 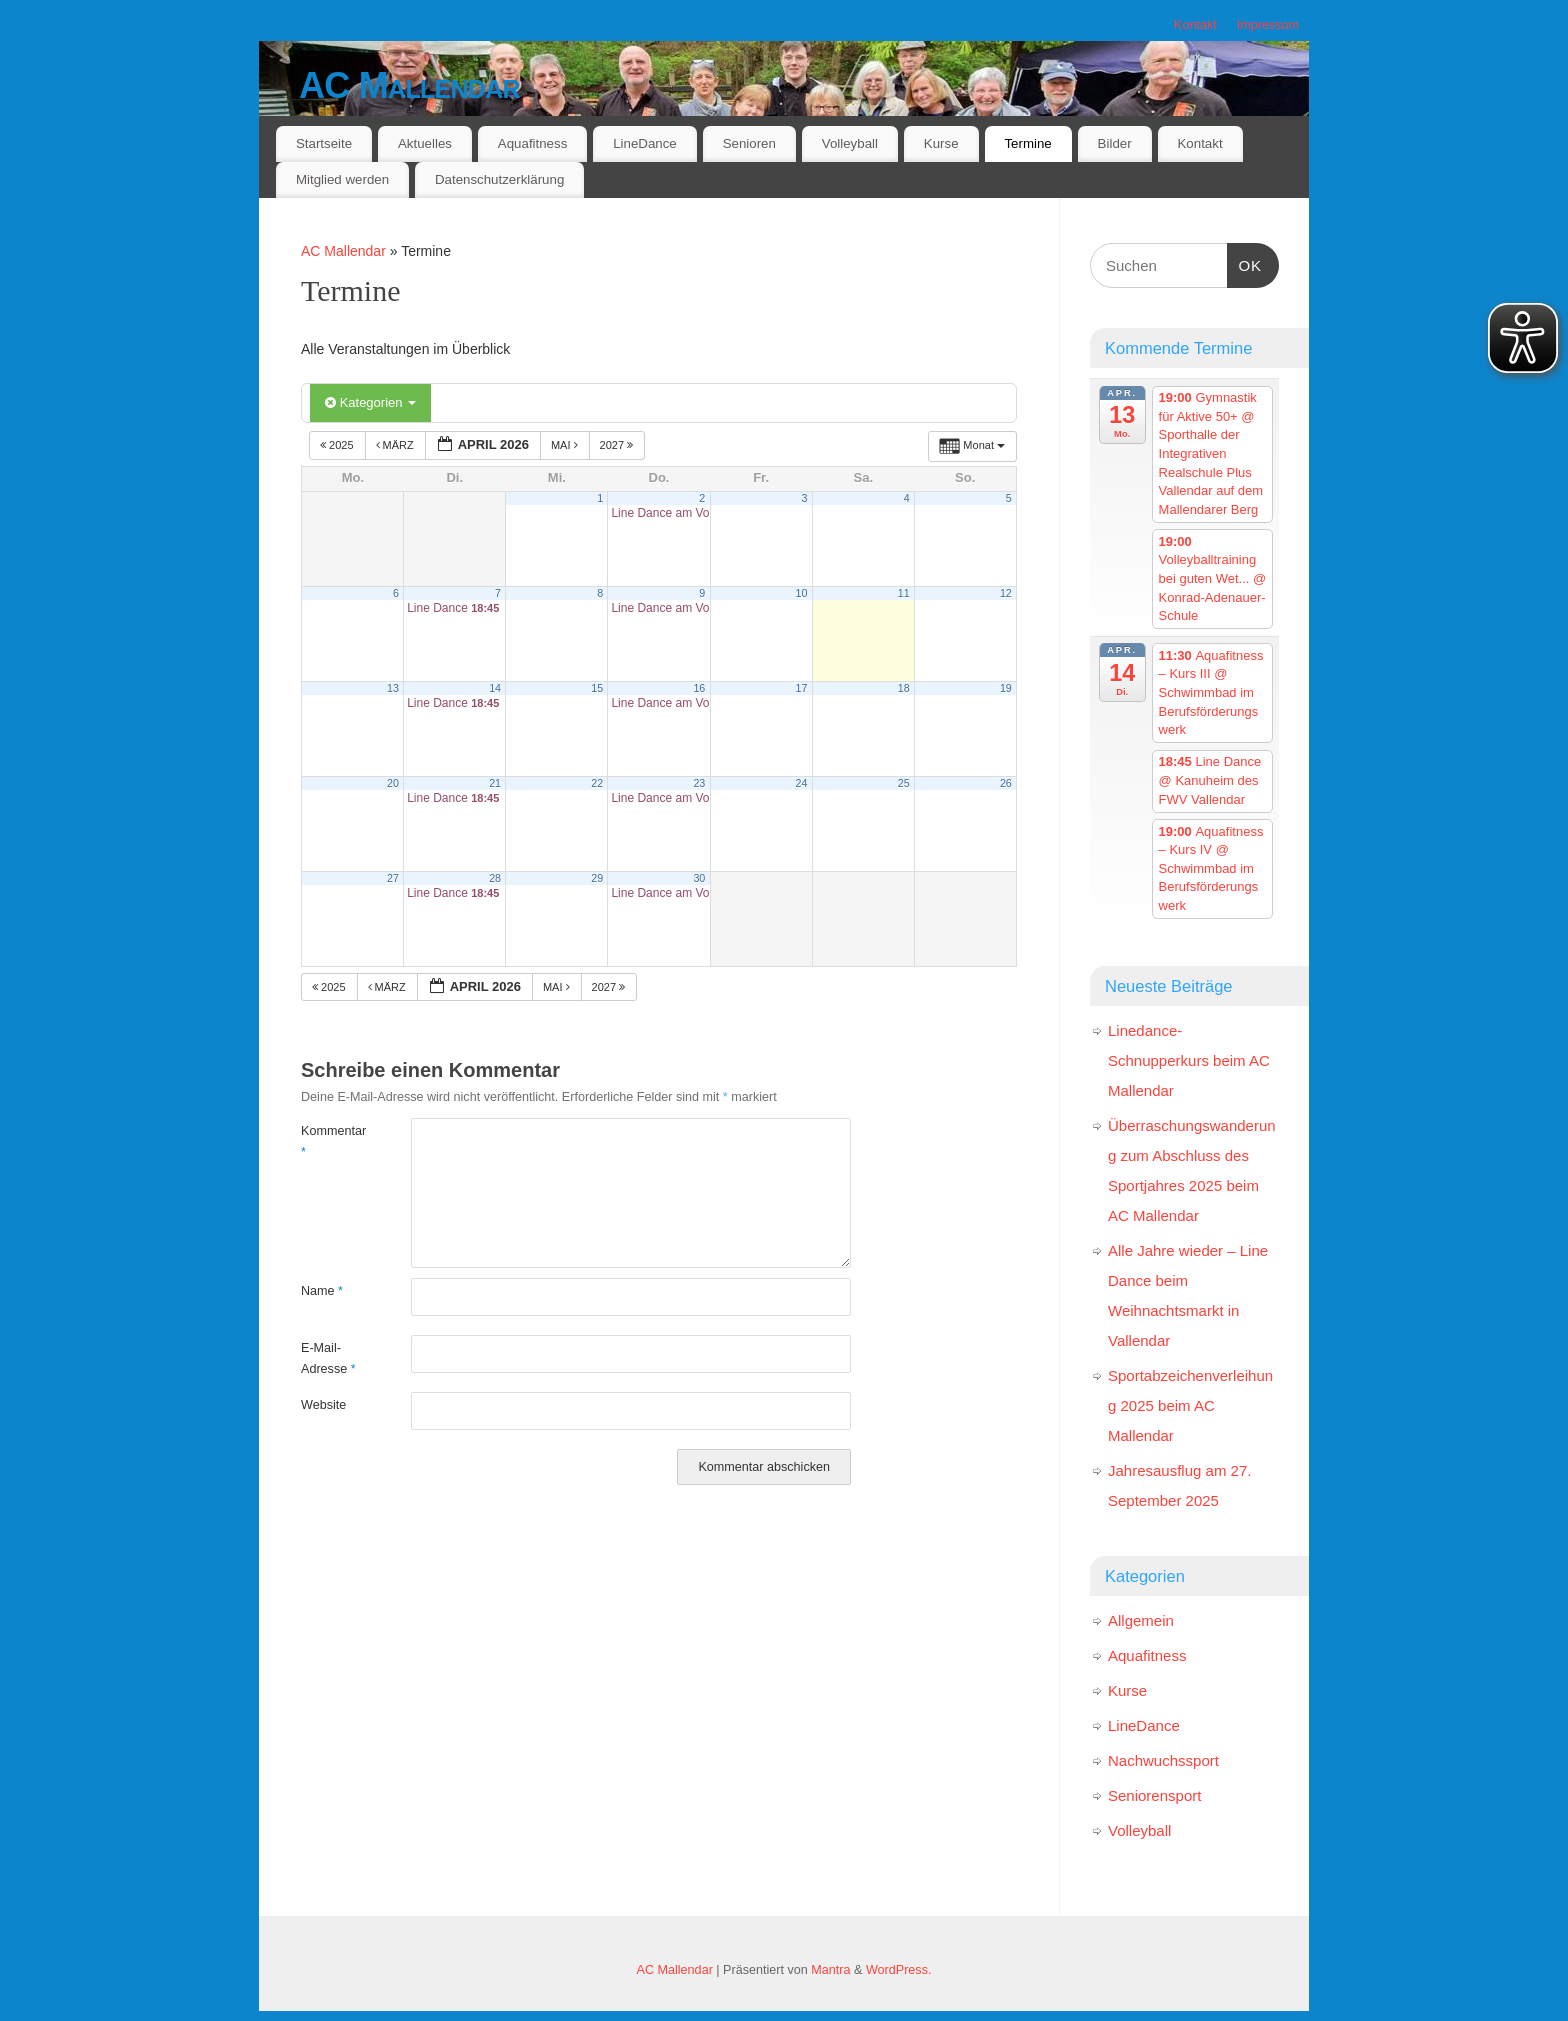 I want to click on Aktuelles, so click(x=425, y=143).